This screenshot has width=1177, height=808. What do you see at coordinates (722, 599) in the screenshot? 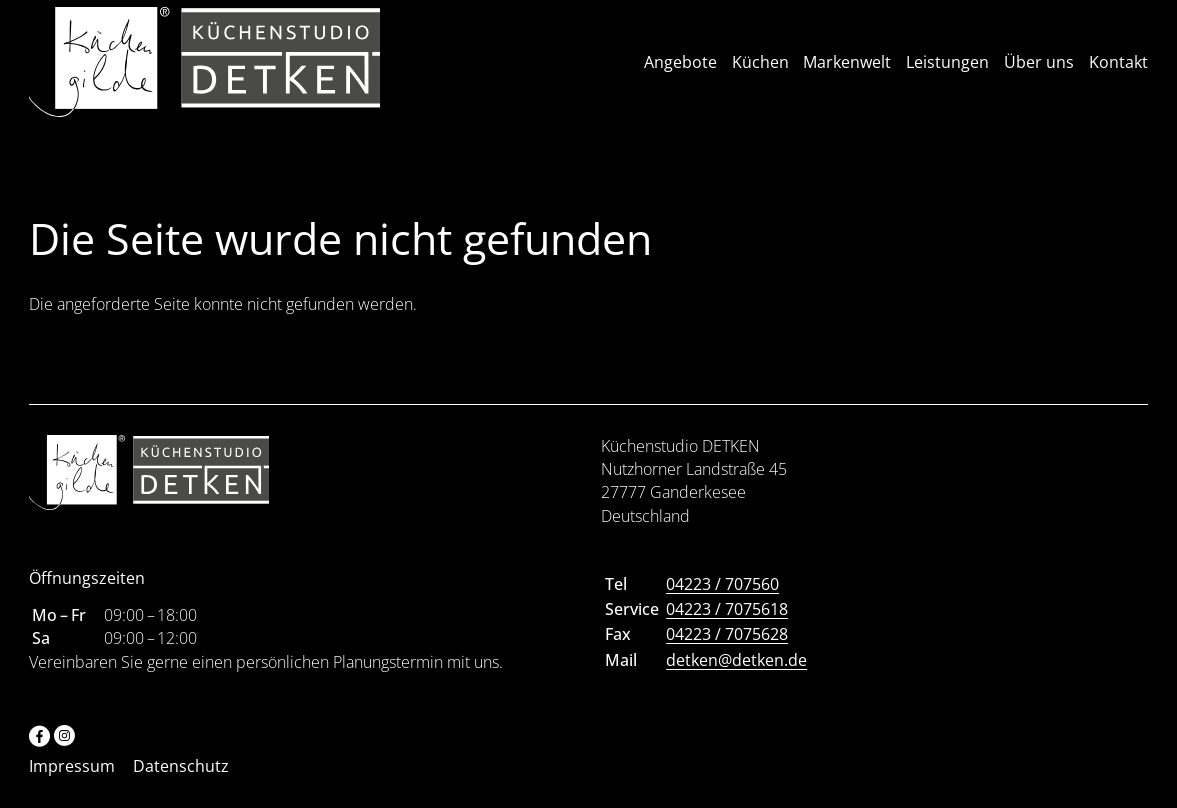
I see `04223 / 707560` at bounding box center [722, 599].